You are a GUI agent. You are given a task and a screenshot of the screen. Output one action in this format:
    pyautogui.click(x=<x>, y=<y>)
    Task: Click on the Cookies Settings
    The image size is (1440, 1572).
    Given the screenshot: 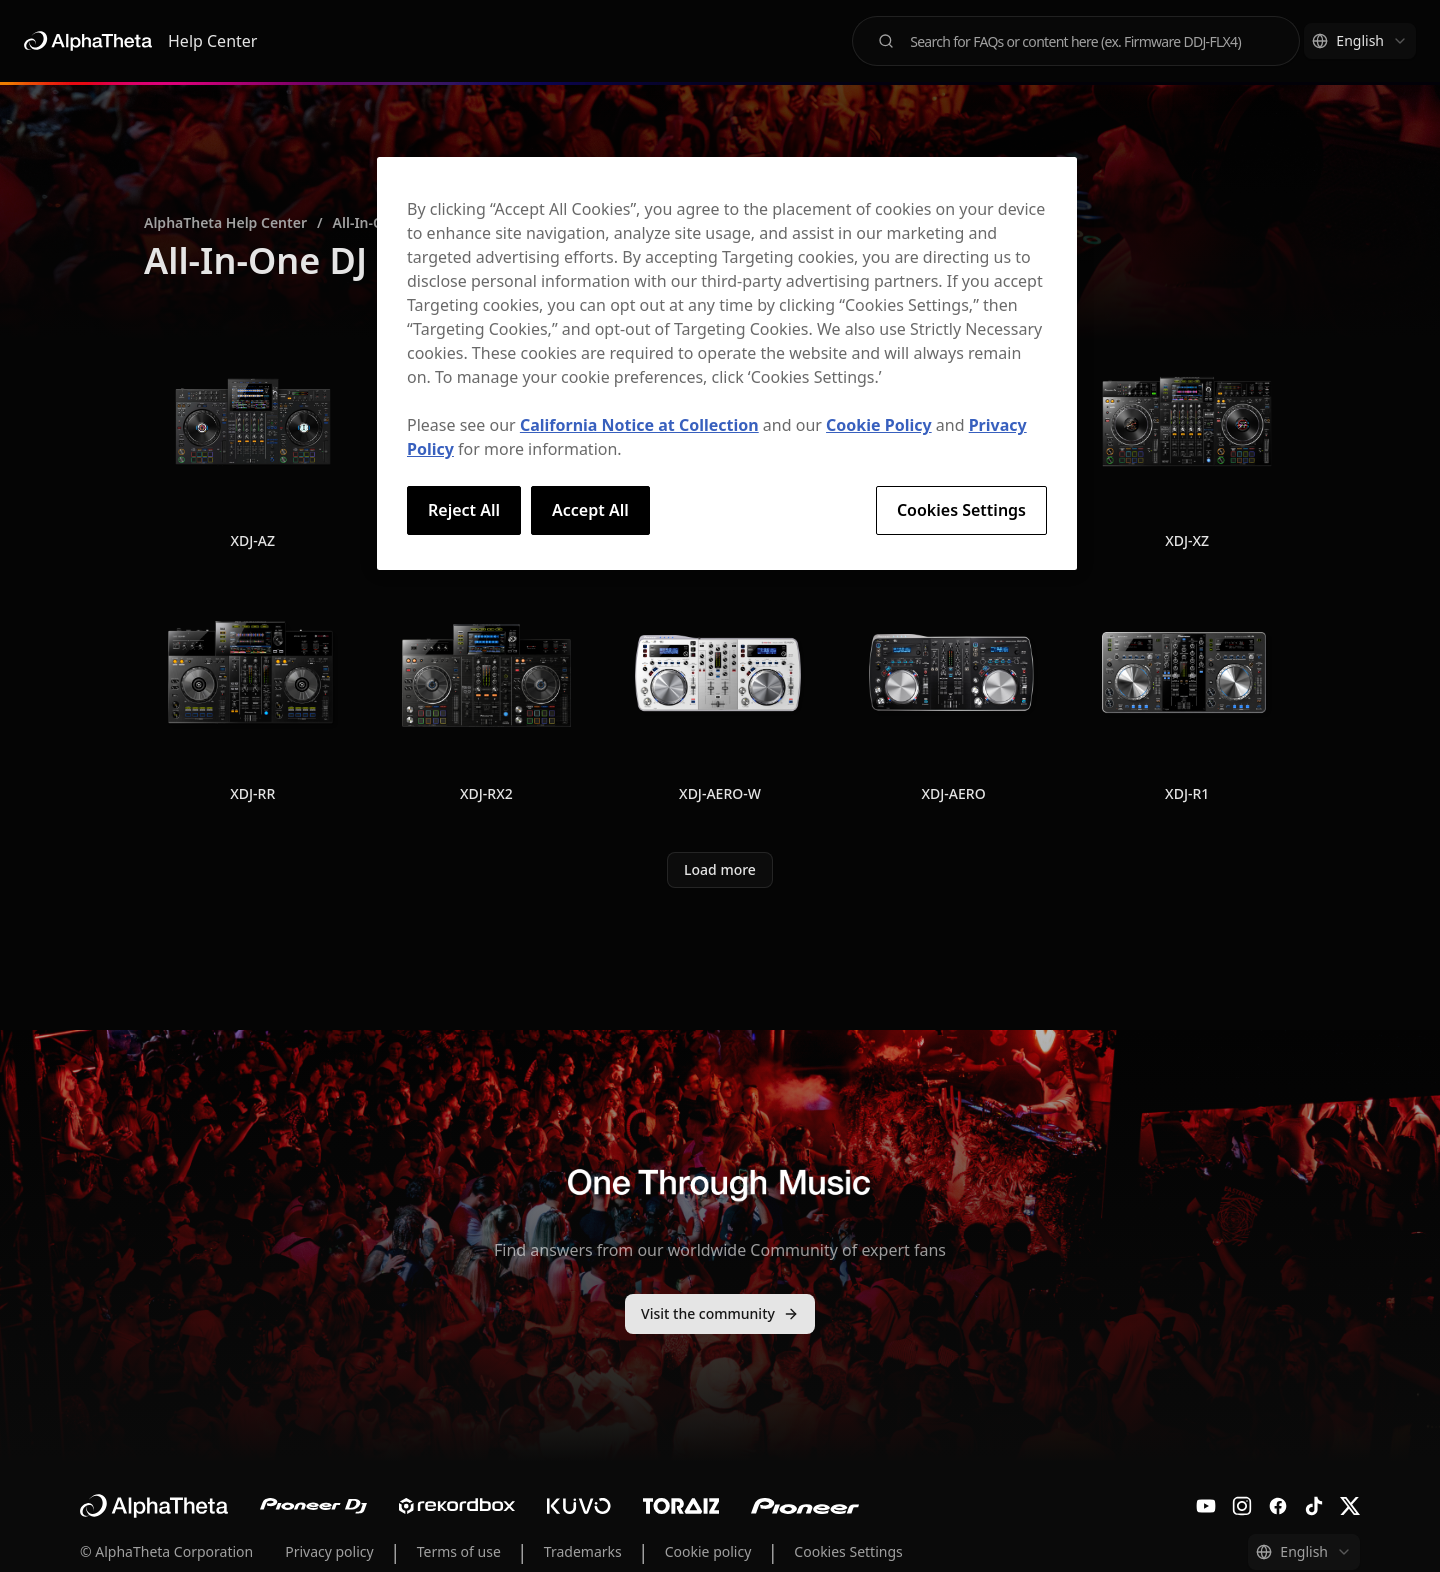 What is the action you would take?
    pyautogui.click(x=848, y=1551)
    